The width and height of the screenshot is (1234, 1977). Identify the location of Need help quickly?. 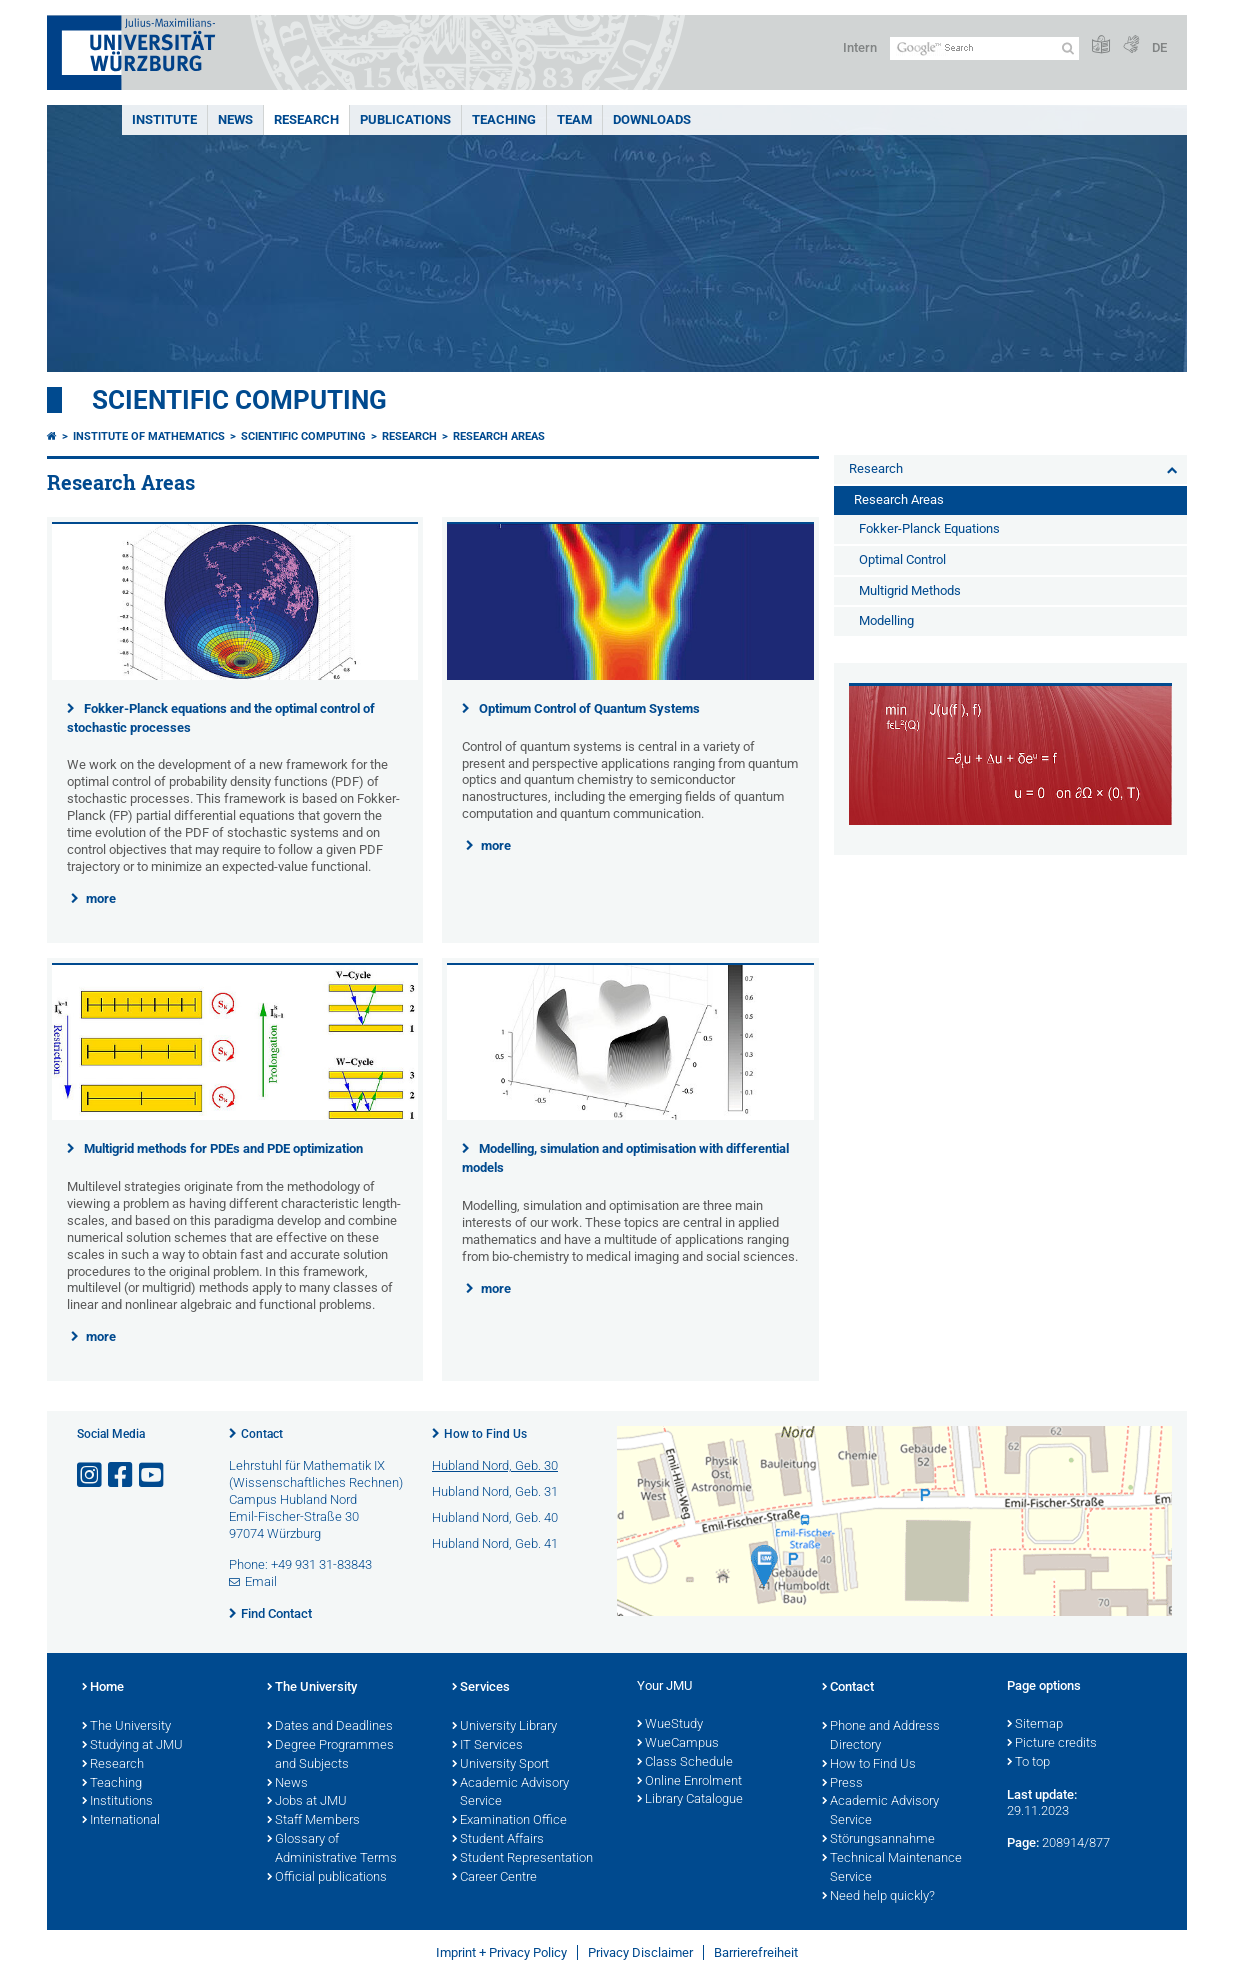
(878, 1897).